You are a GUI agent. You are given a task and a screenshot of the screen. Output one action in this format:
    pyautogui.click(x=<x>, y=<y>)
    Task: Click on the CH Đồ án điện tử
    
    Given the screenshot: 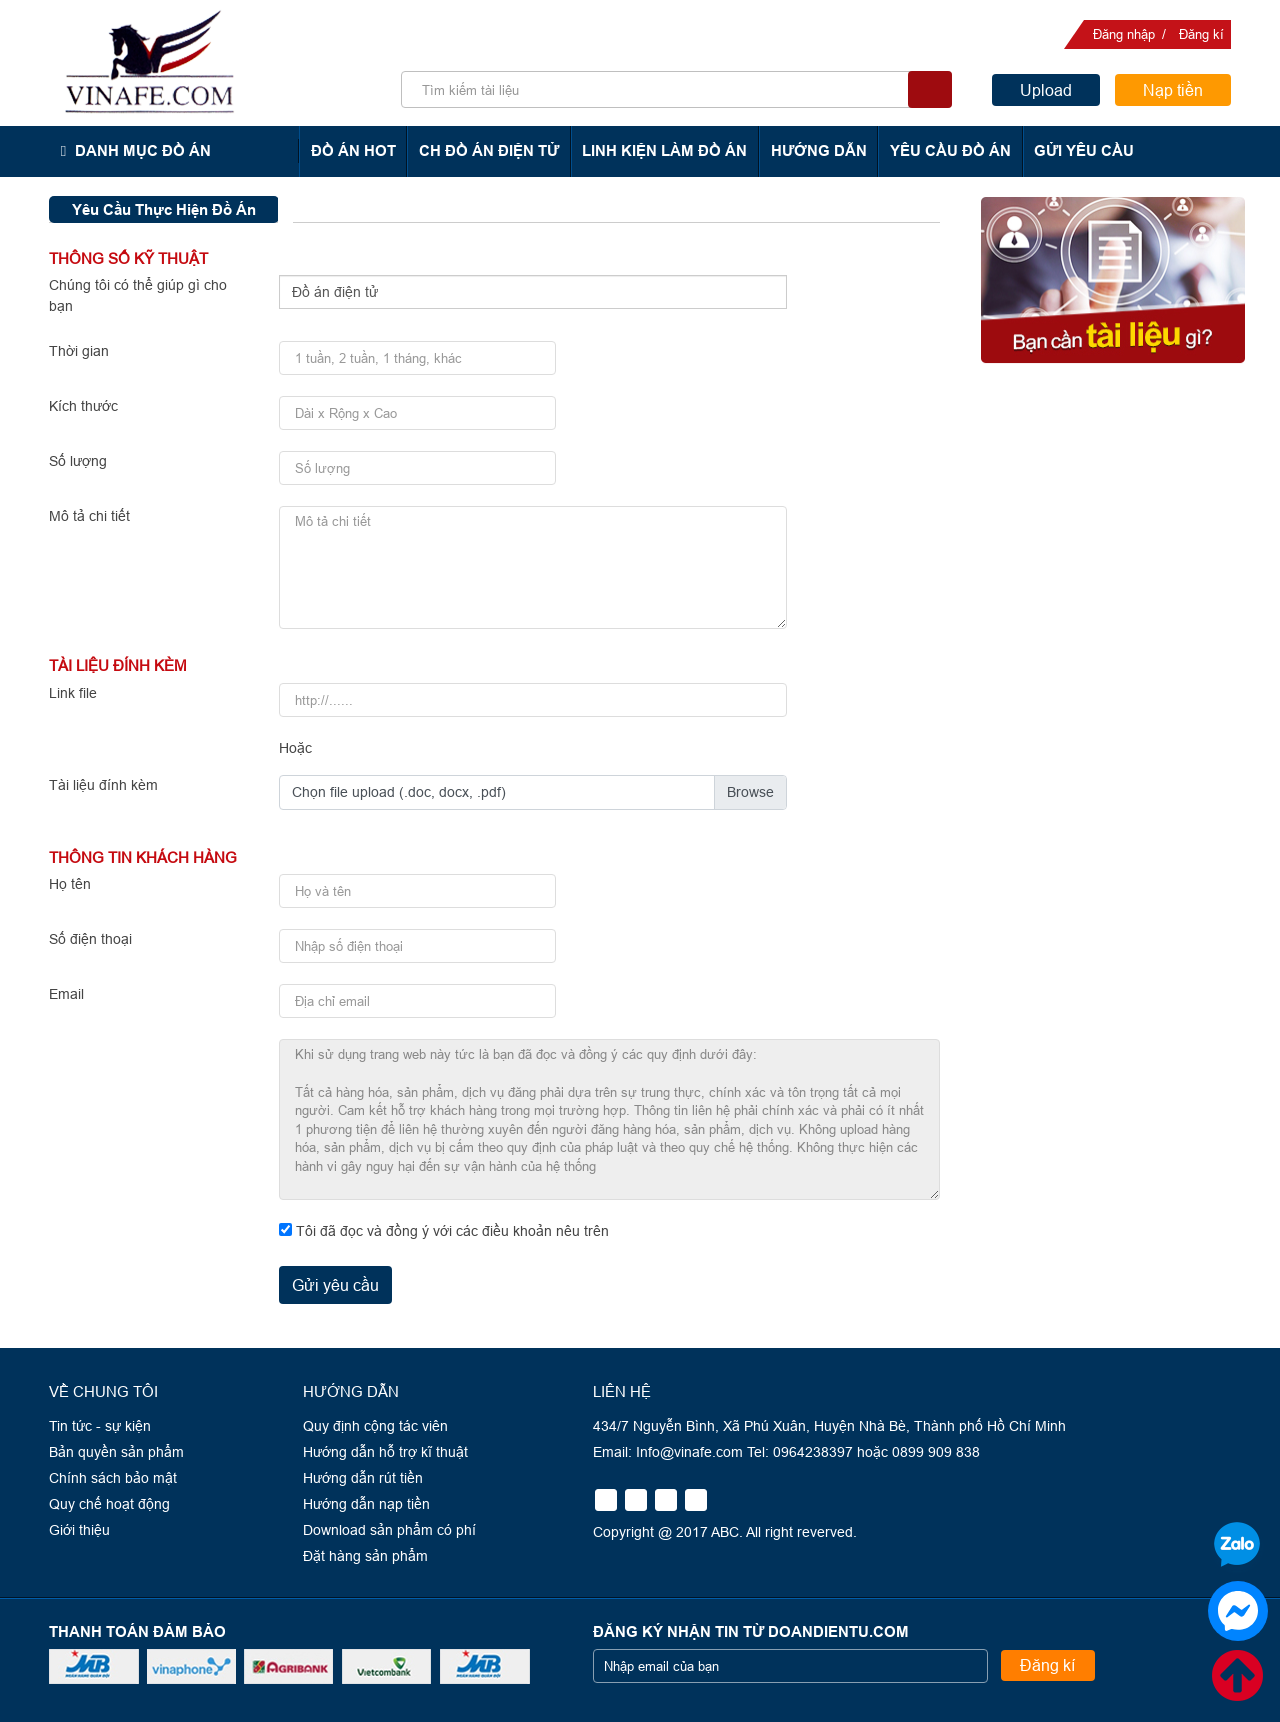 What is the action you would take?
    pyautogui.click(x=489, y=150)
    